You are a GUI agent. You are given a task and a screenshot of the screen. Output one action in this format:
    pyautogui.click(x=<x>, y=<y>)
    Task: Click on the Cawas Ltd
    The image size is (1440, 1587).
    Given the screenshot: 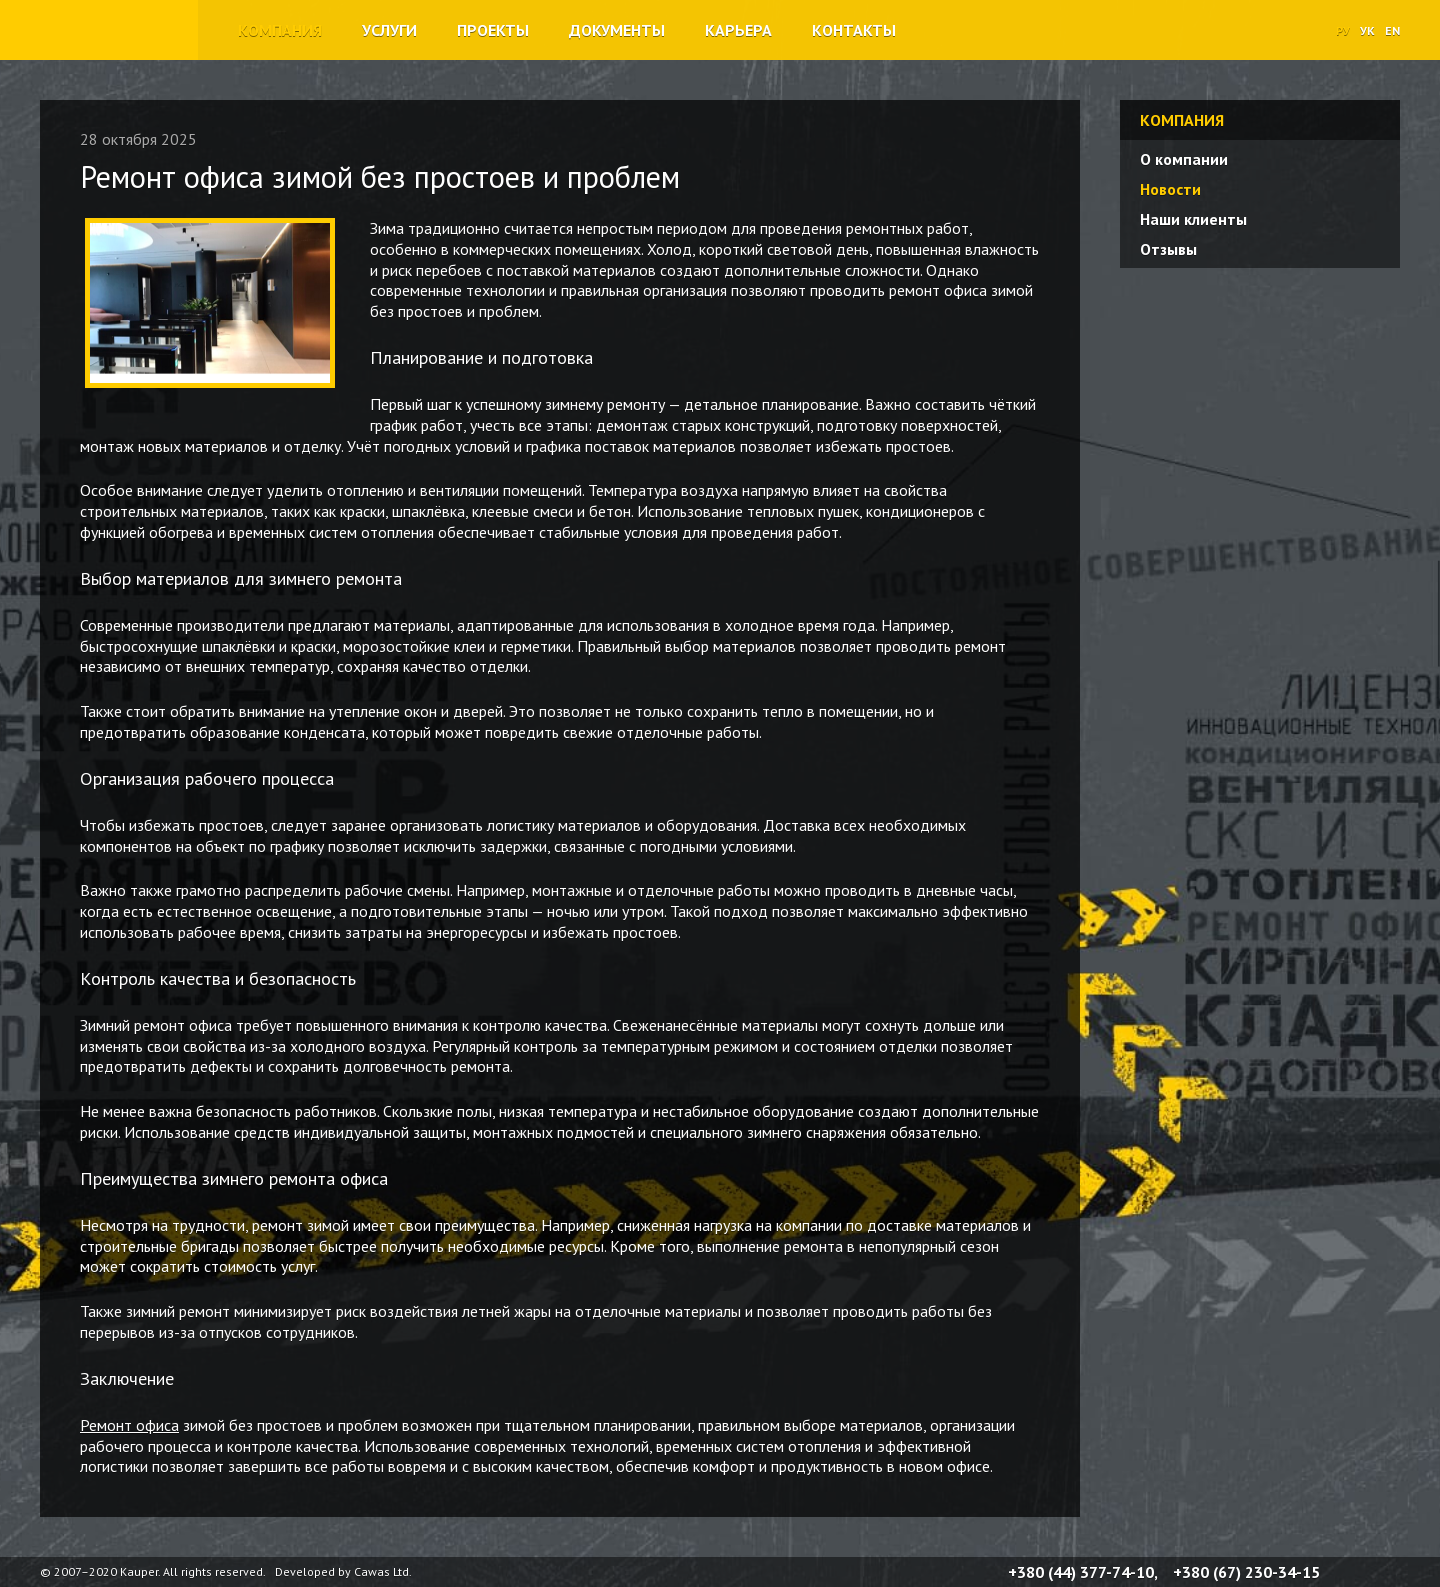 What is the action you would take?
    pyautogui.click(x=381, y=1571)
    